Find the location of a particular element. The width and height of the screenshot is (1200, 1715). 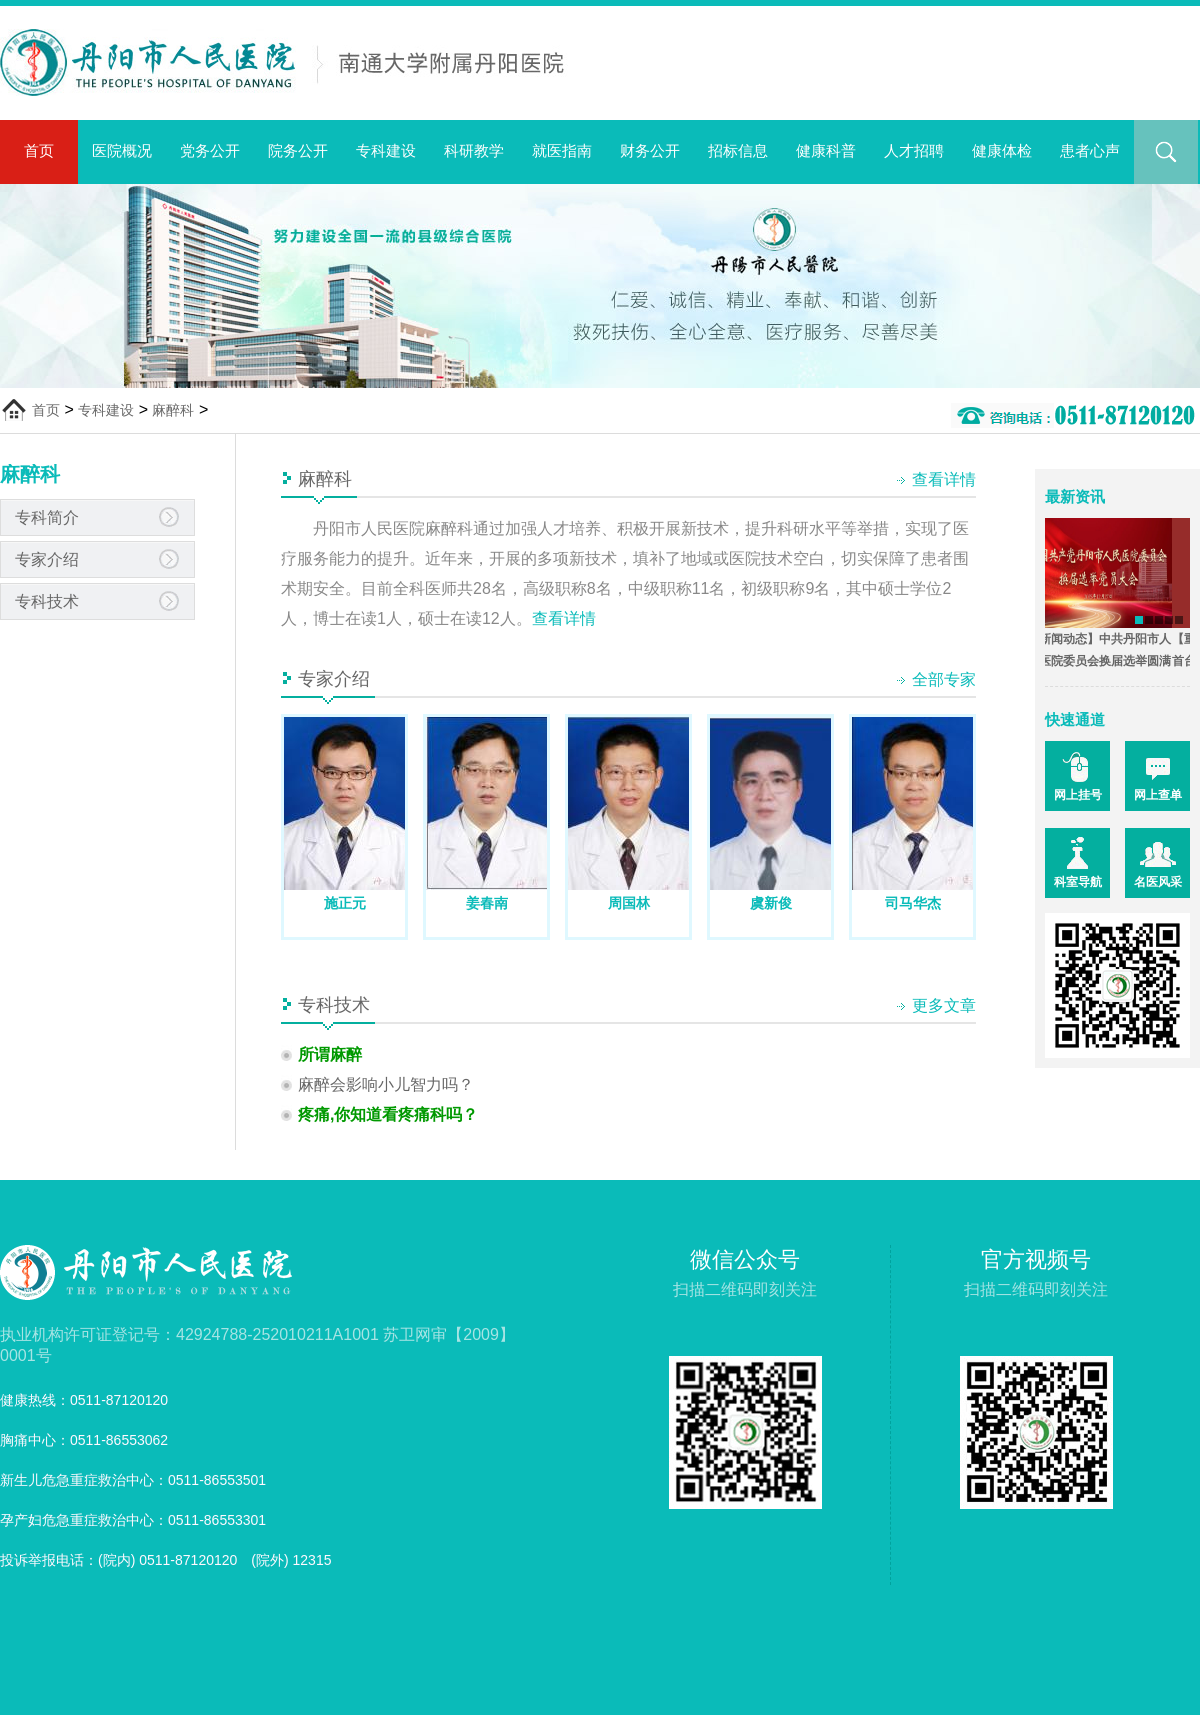

网上挂号 is located at coordinates (1078, 795).